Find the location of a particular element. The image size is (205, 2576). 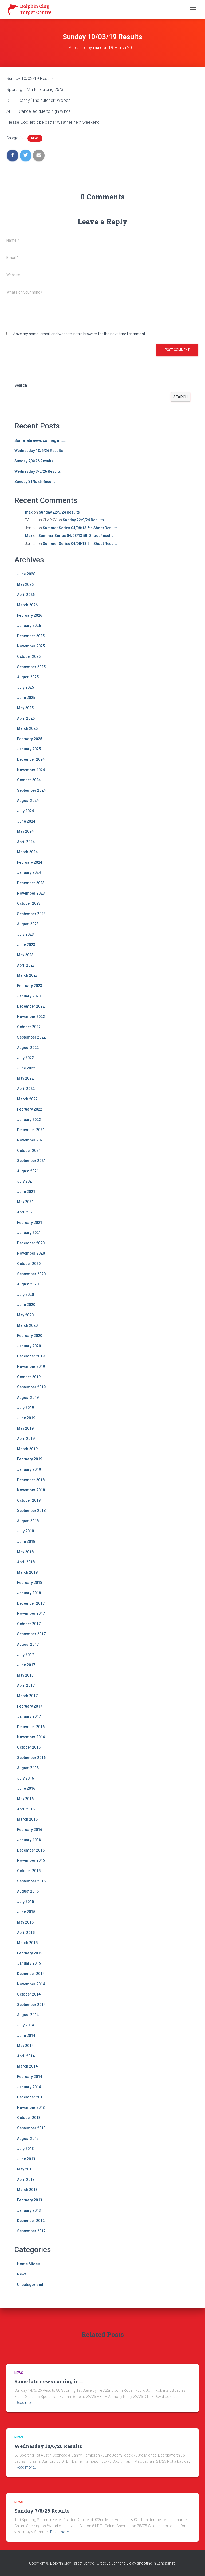

Read more… is located at coordinates (26, 2403).